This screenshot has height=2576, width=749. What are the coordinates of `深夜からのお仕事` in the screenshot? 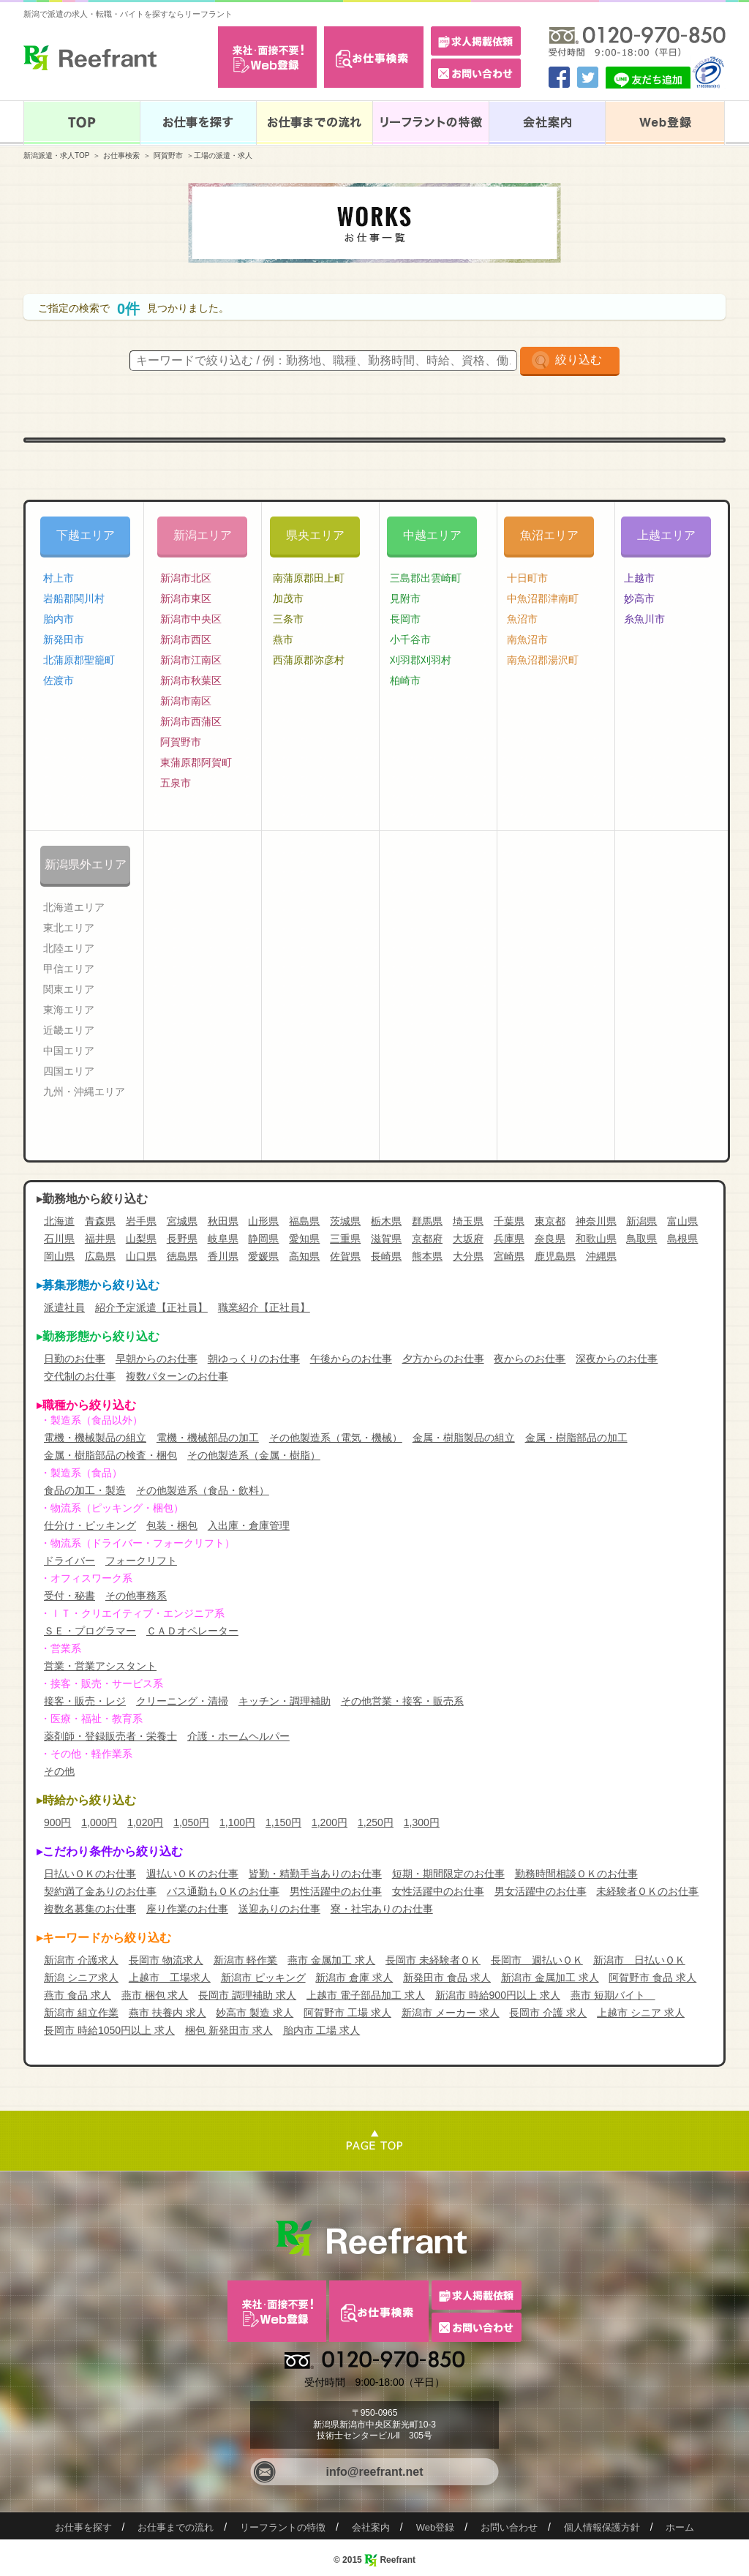 It's located at (617, 1358).